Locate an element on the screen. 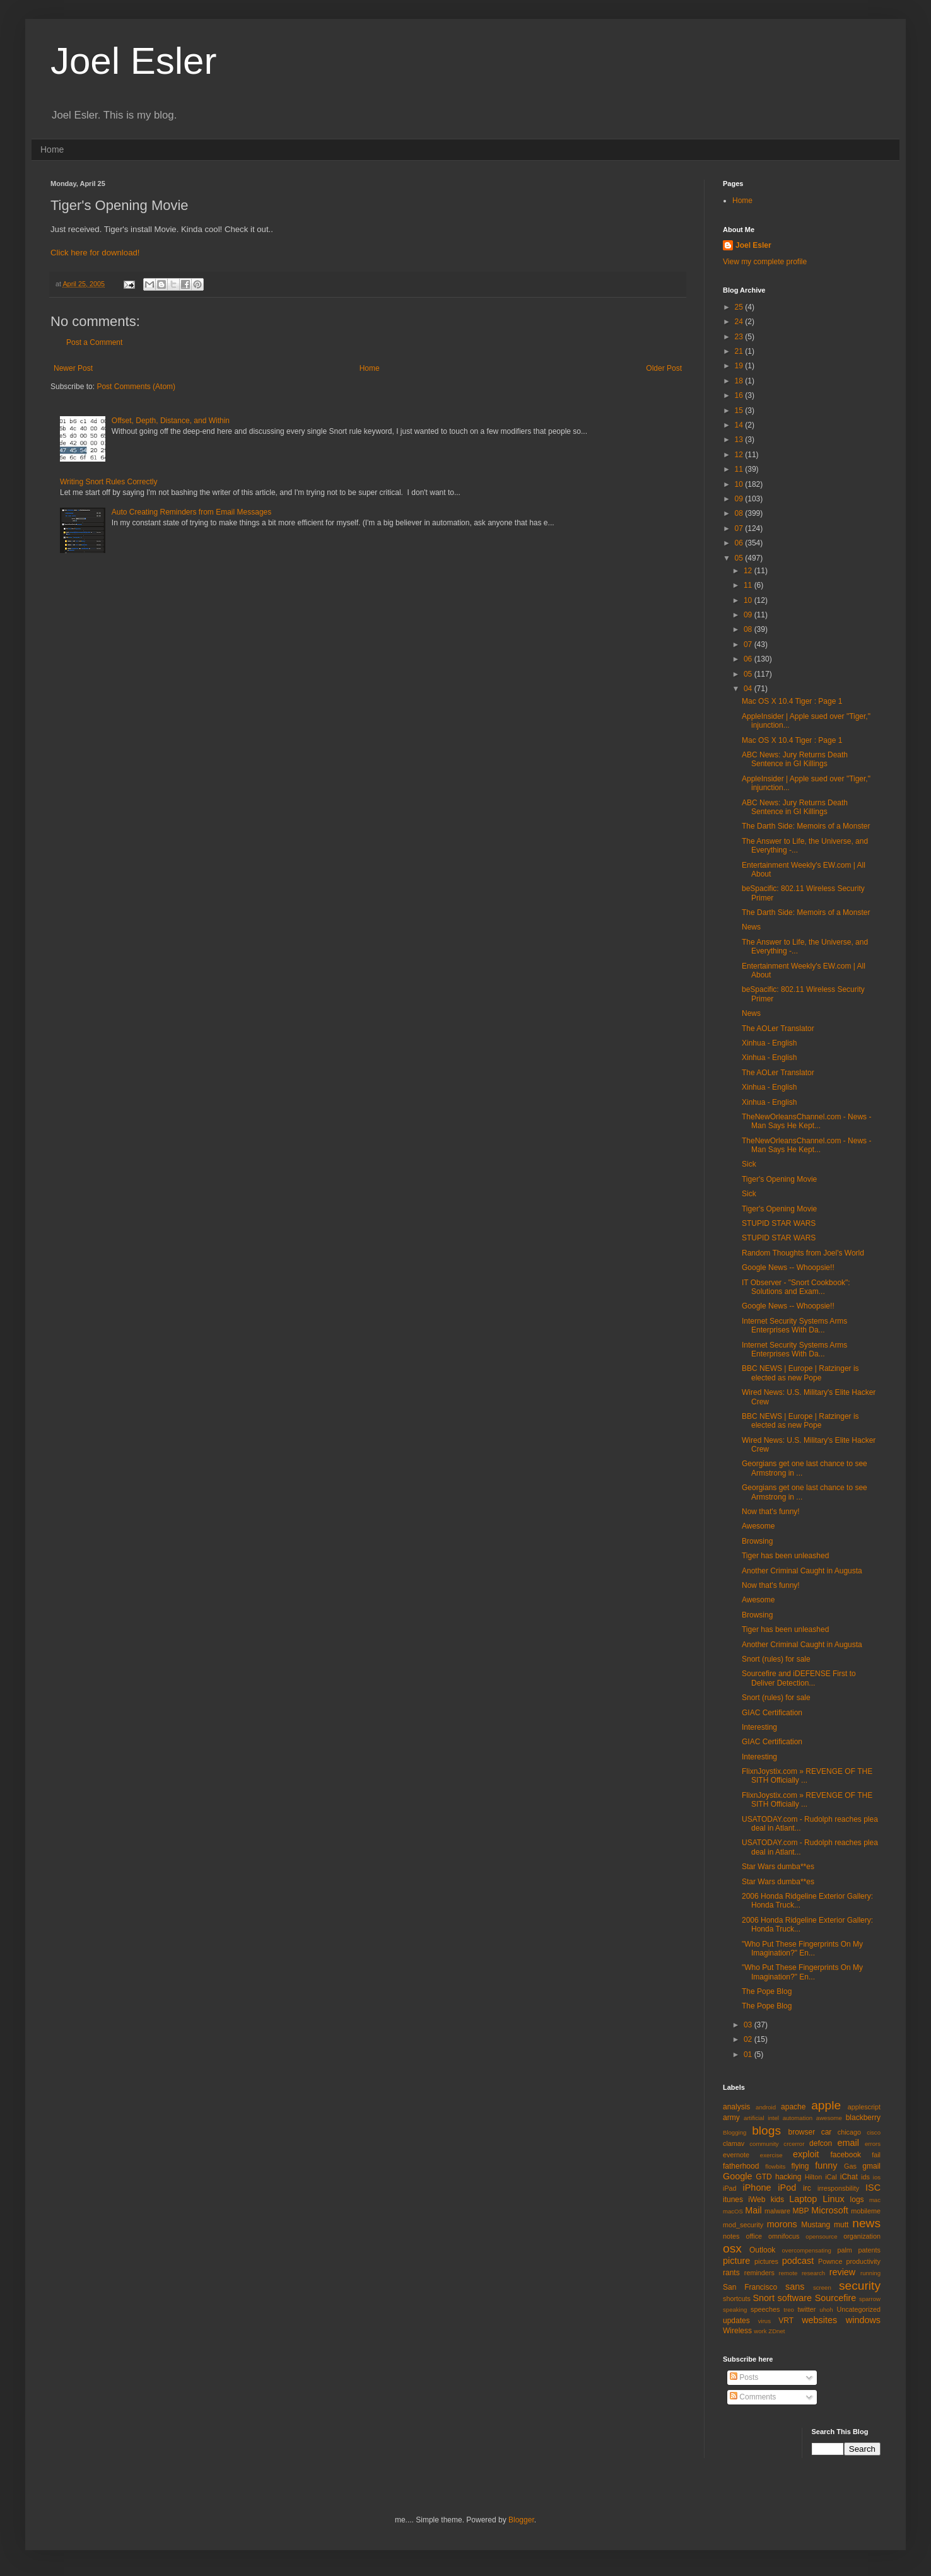 This screenshot has width=931, height=2576. flying is located at coordinates (800, 2166).